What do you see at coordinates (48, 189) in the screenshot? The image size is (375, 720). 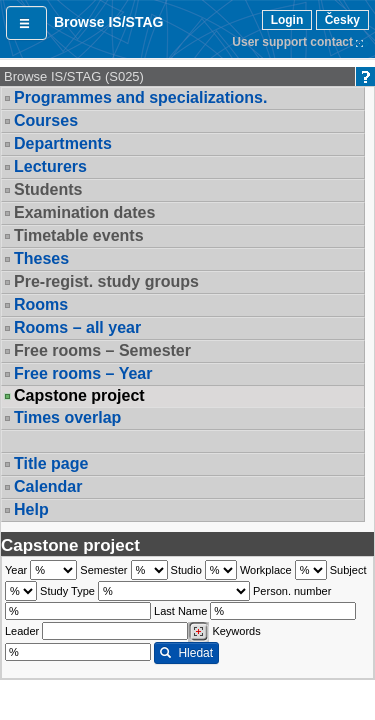 I see `Students` at bounding box center [48, 189].